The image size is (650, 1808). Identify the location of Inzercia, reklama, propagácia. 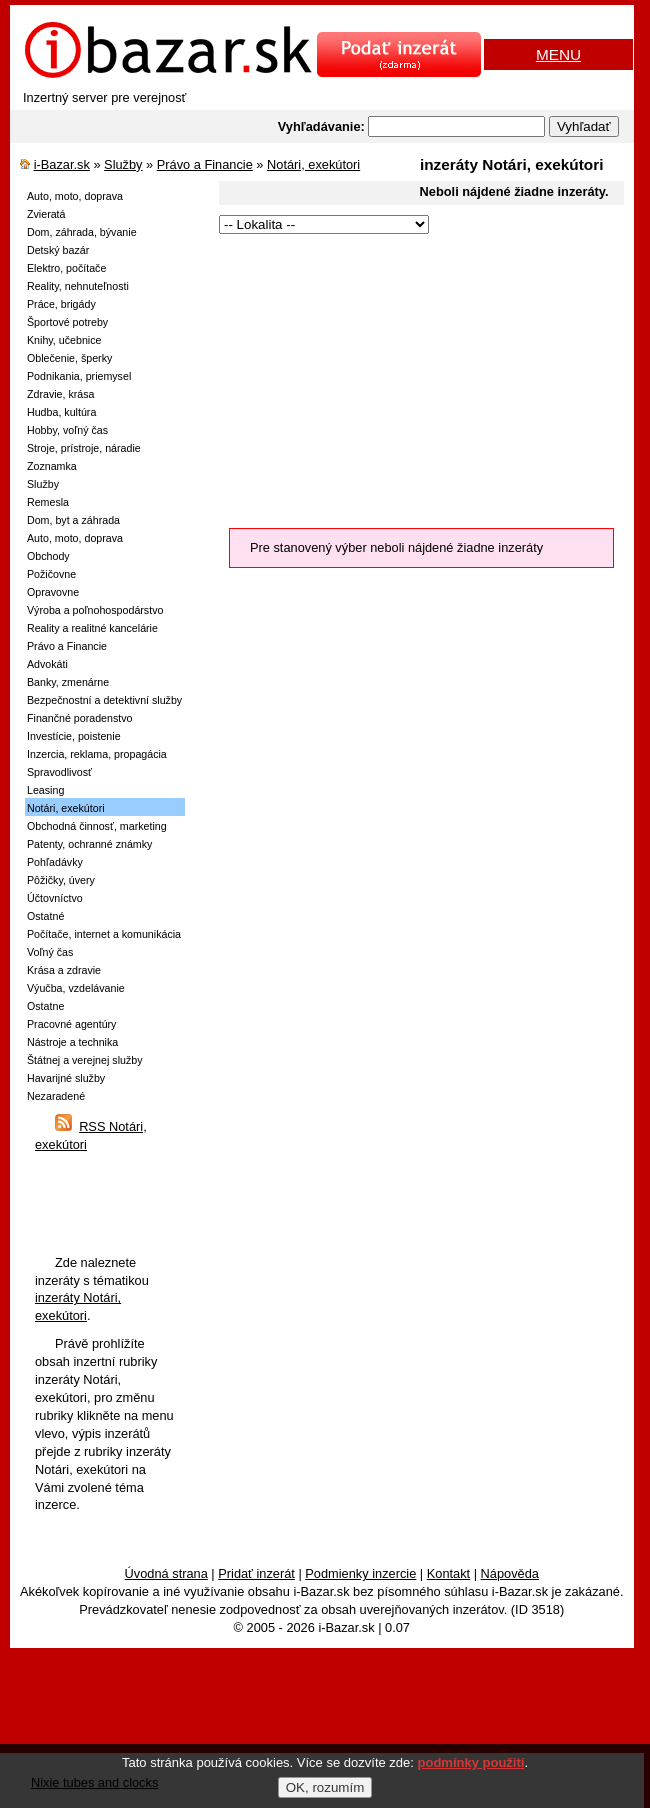
(97, 754).